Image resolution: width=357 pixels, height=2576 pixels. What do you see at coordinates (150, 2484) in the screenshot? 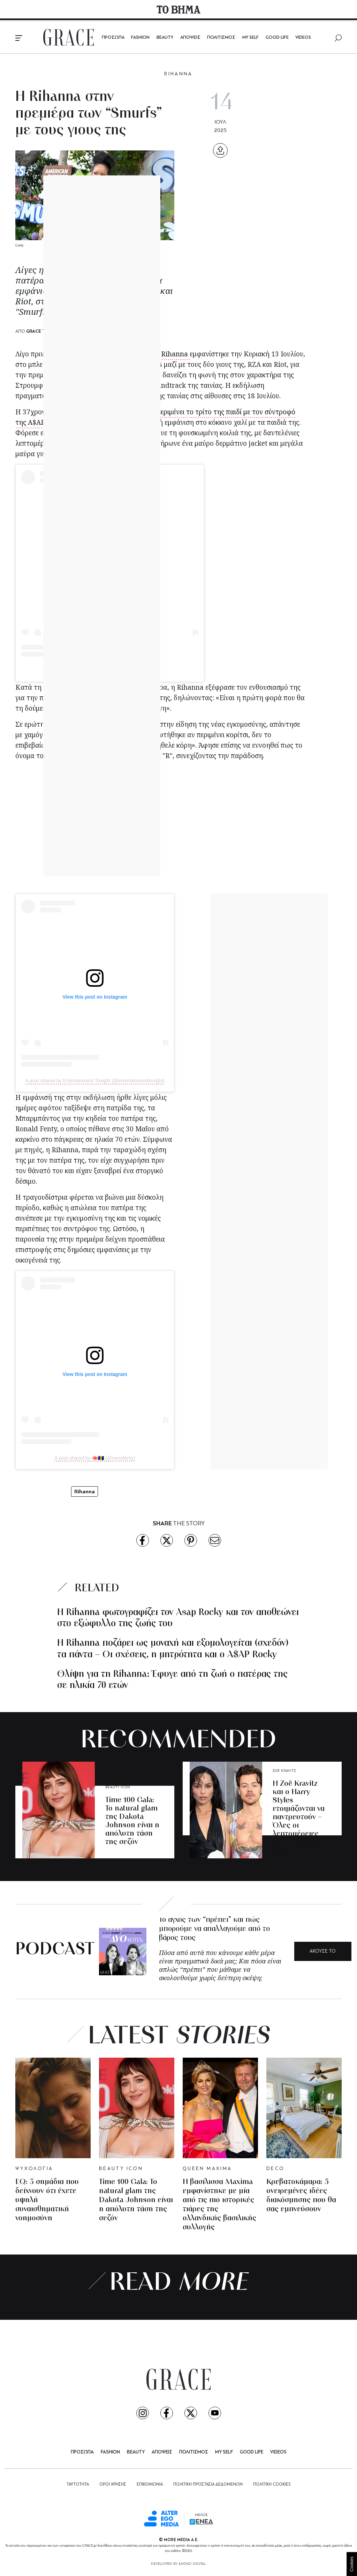
I see `ΕΠΙΚΟΙΝΩΝΙΑ` at bounding box center [150, 2484].